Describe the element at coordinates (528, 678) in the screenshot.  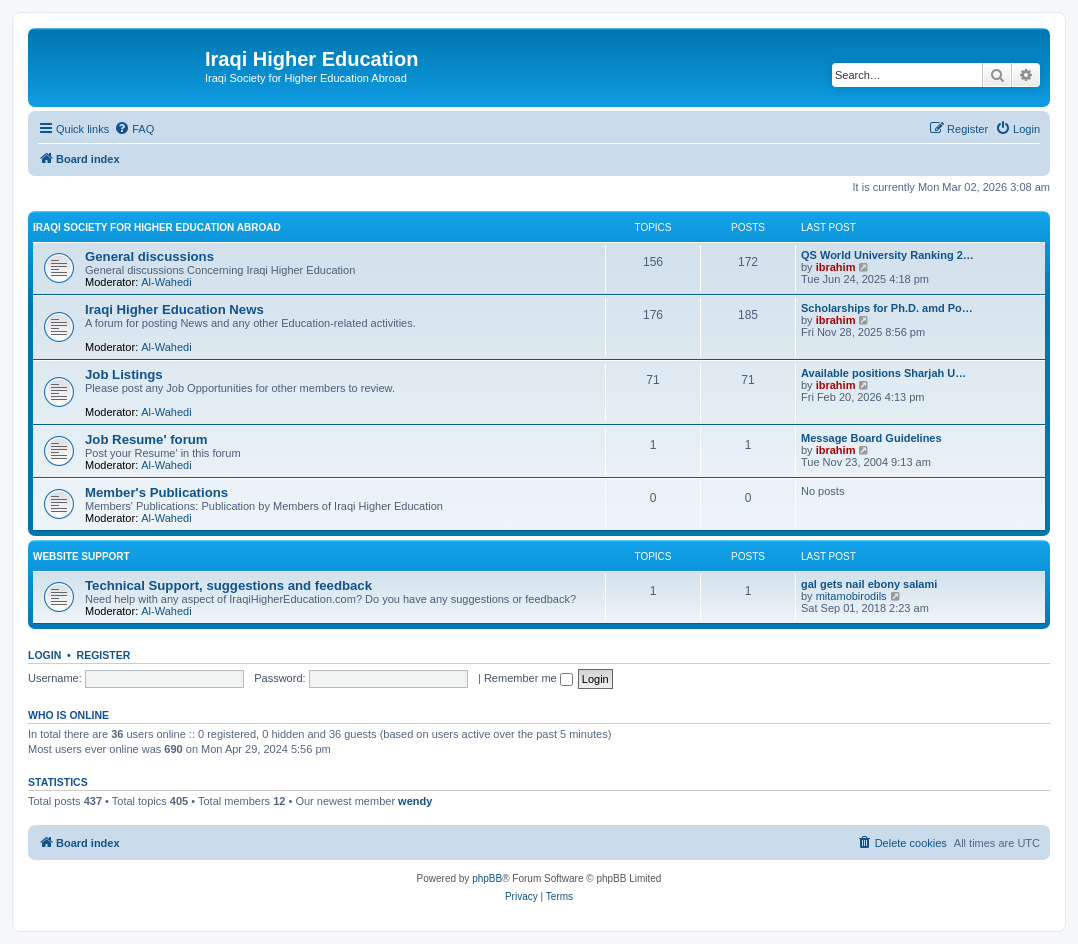
I see `Remember me` at that location.